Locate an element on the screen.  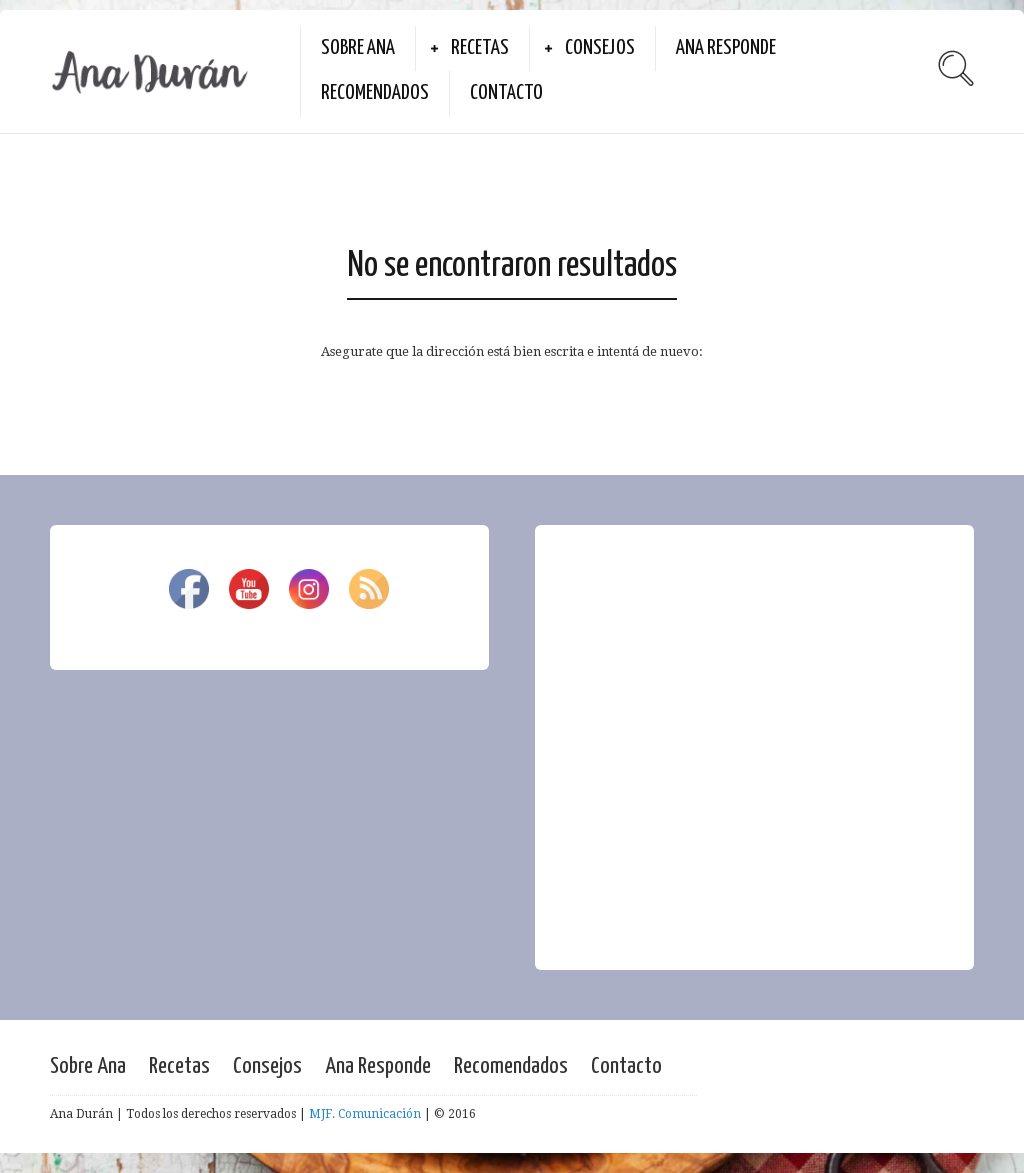
Recetas is located at coordinates (480, 48).